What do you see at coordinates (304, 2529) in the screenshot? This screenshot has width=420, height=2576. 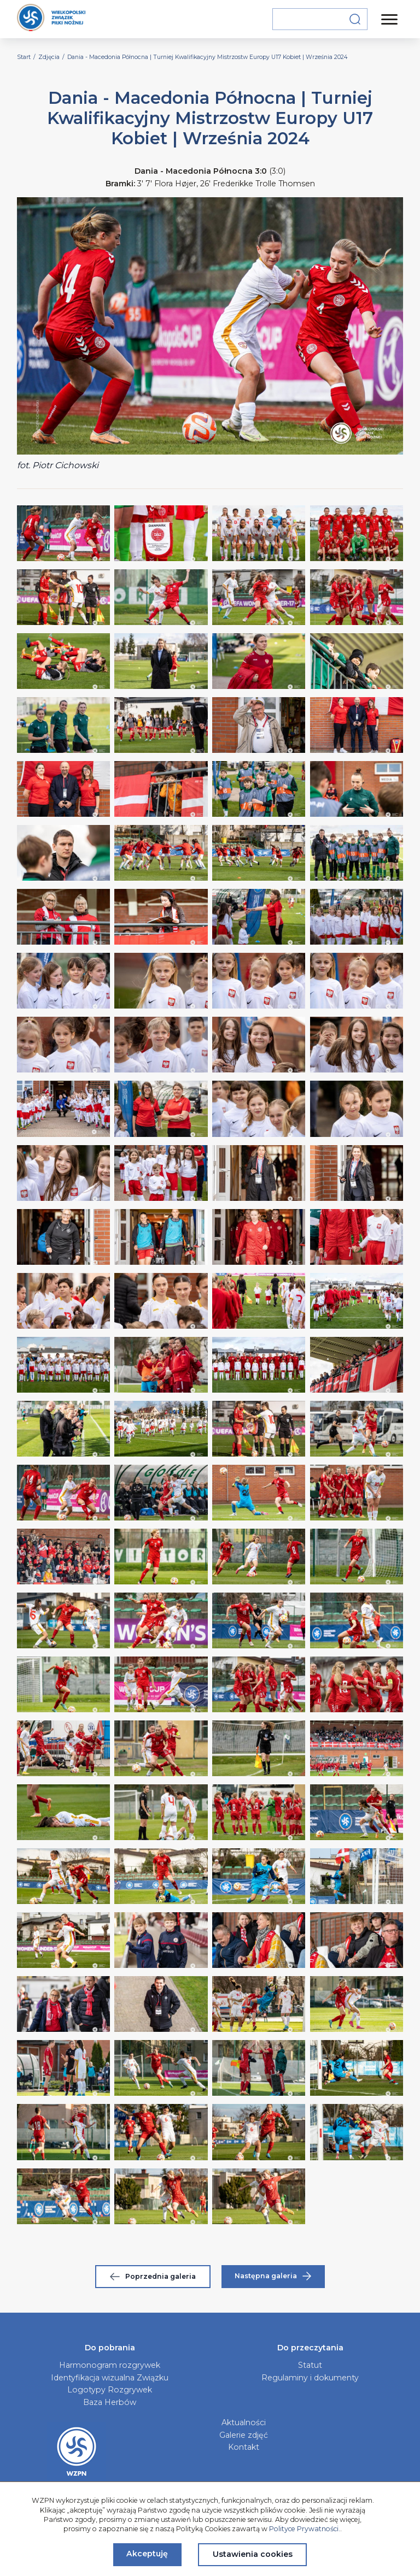 I see `Polityce Prywatności.` at bounding box center [304, 2529].